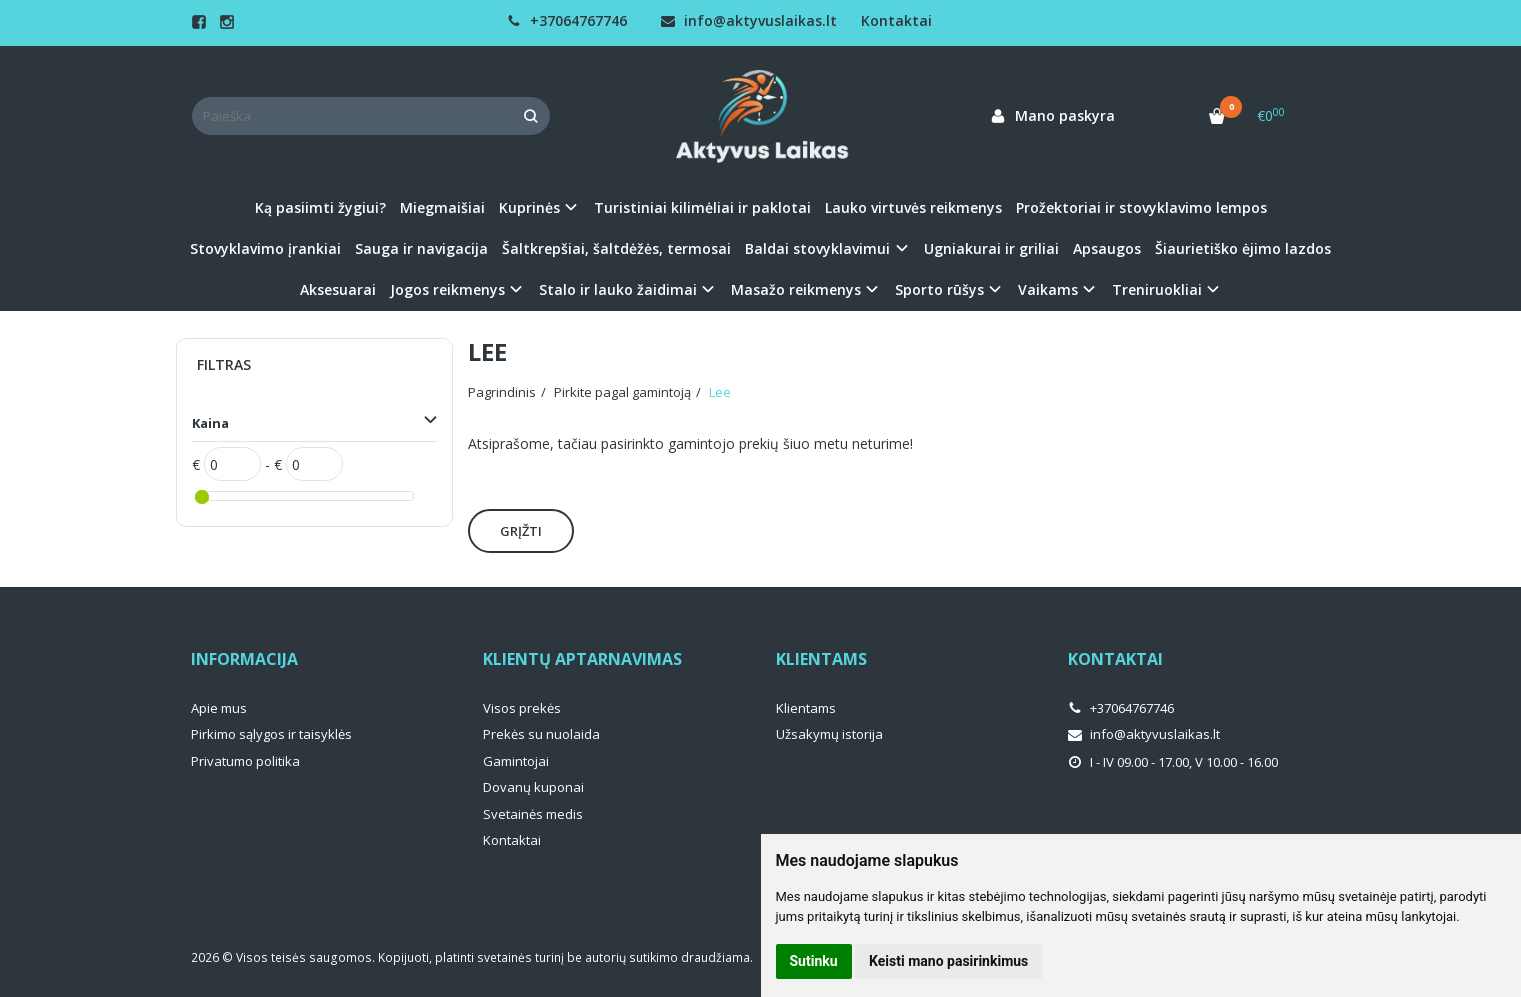 The height and width of the screenshot is (997, 1521). I want to click on Turistiniai kilimėliai ir paklotai, so click(702, 207).